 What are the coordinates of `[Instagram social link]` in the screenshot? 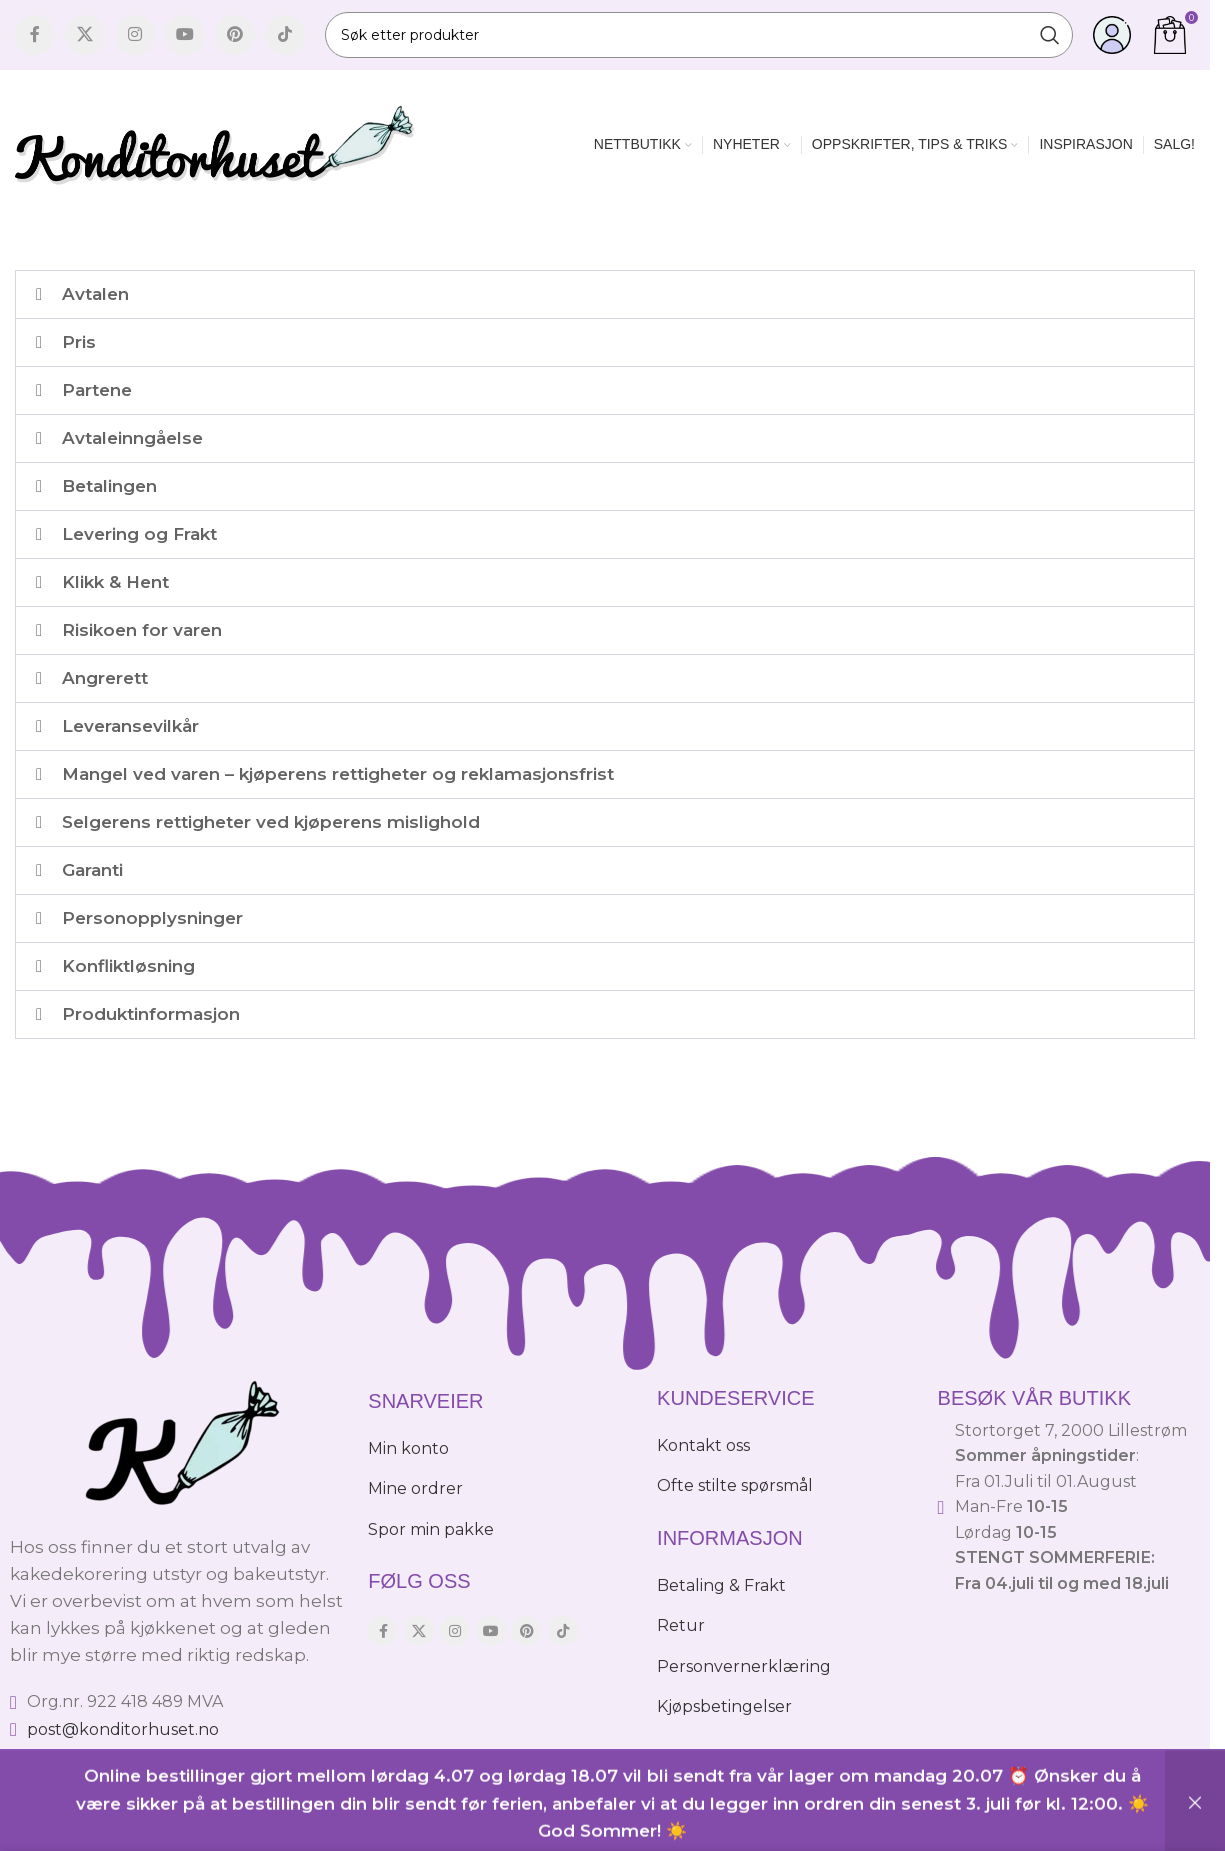 It's located at (135, 35).